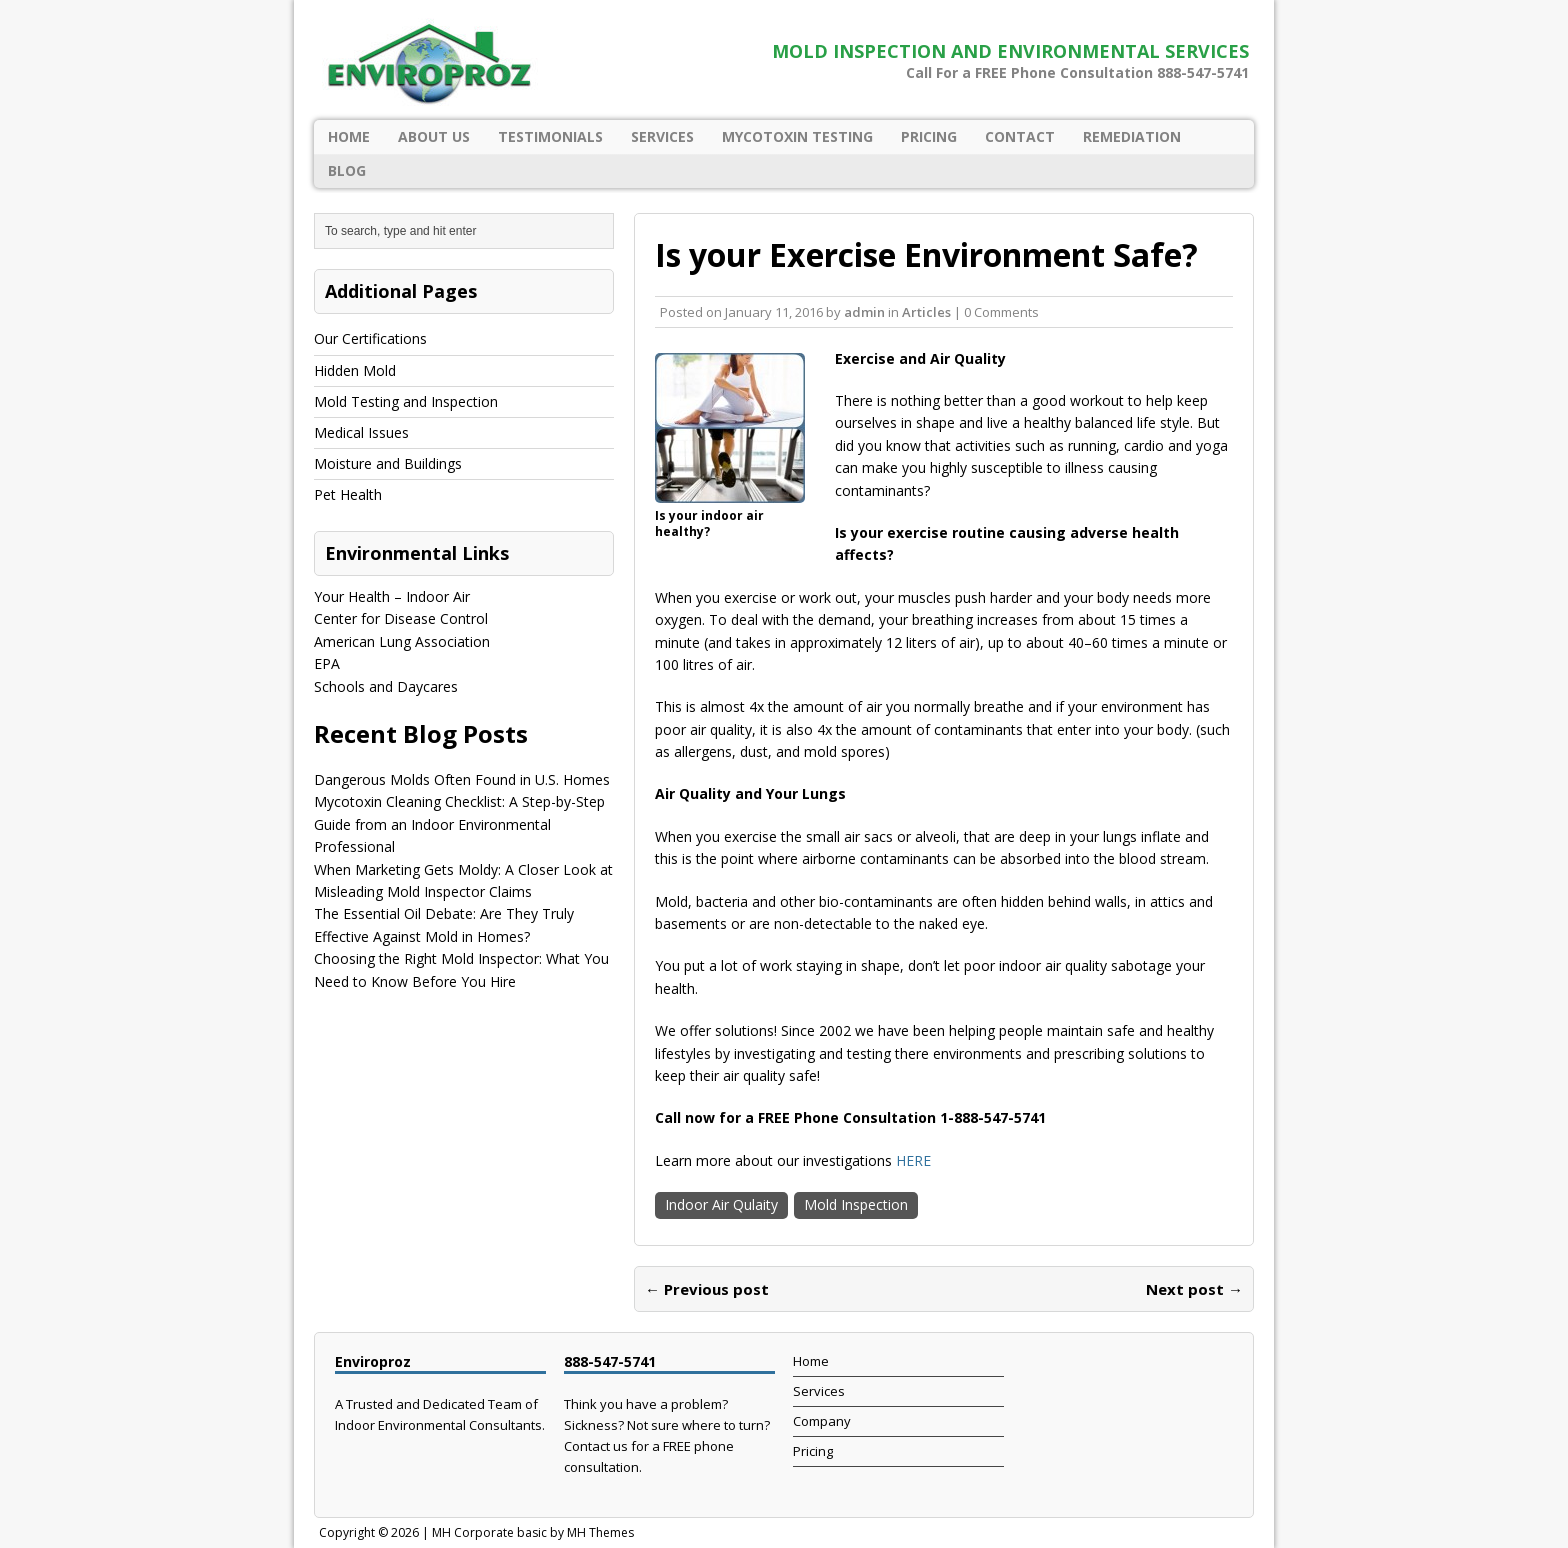 This screenshot has width=1568, height=1548. I want to click on Moisture and Buildings, so click(388, 463).